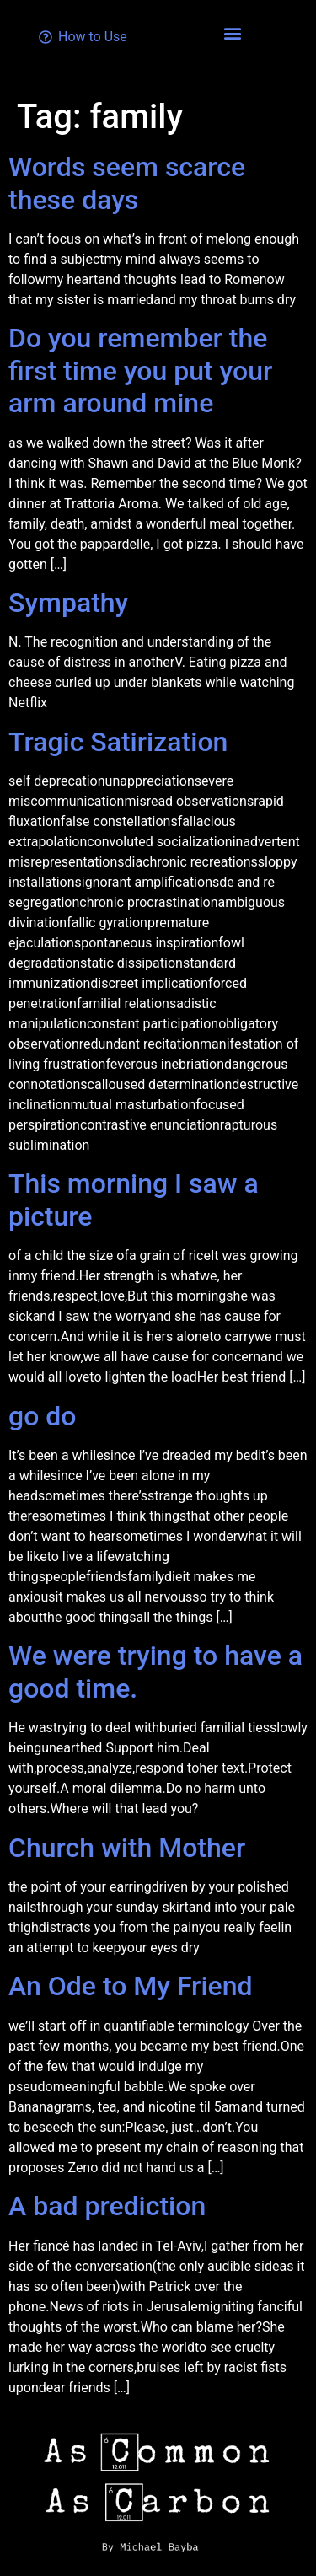  What do you see at coordinates (118, 742) in the screenshot?
I see `Tragic Satirization` at bounding box center [118, 742].